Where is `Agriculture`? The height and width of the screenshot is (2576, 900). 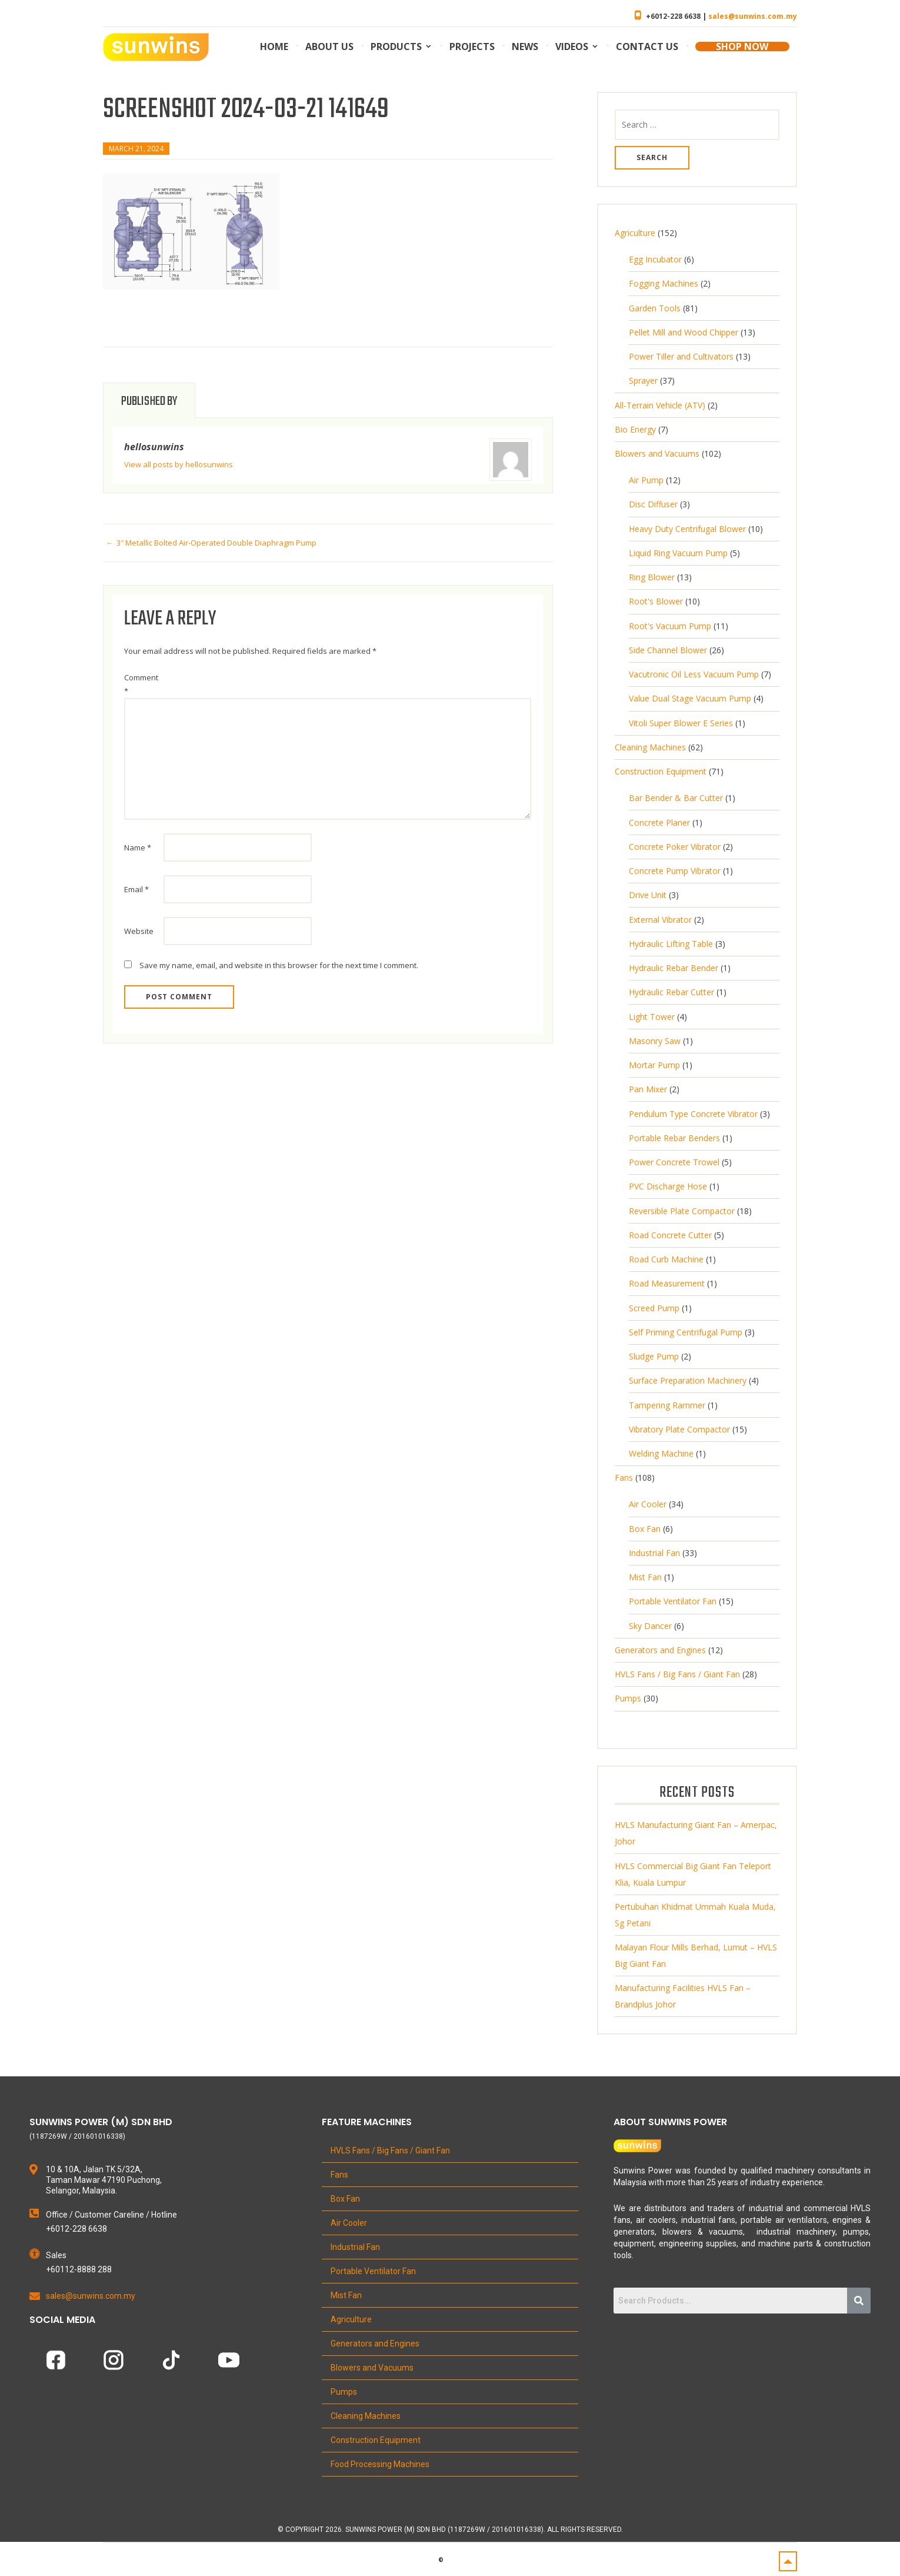
Agriculture is located at coordinates (351, 2319).